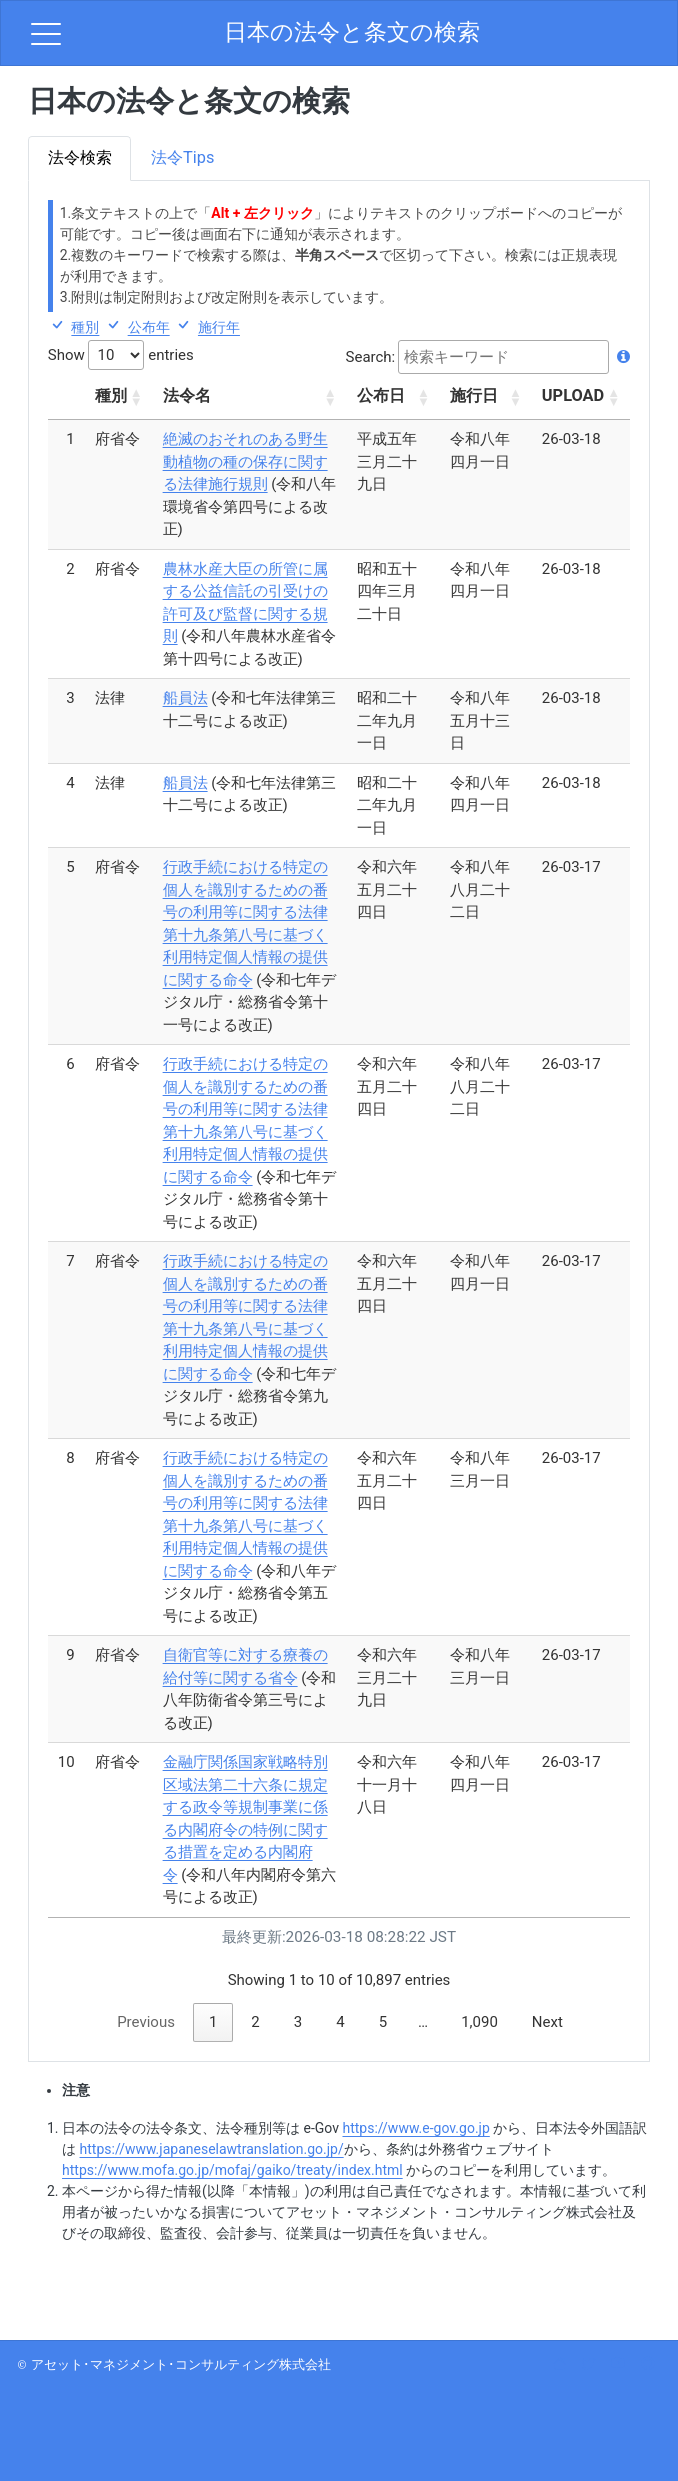 The height and width of the screenshot is (2481, 678). What do you see at coordinates (547, 2022) in the screenshot?
I see `Next [link]` at bounding box center [547, 2022].